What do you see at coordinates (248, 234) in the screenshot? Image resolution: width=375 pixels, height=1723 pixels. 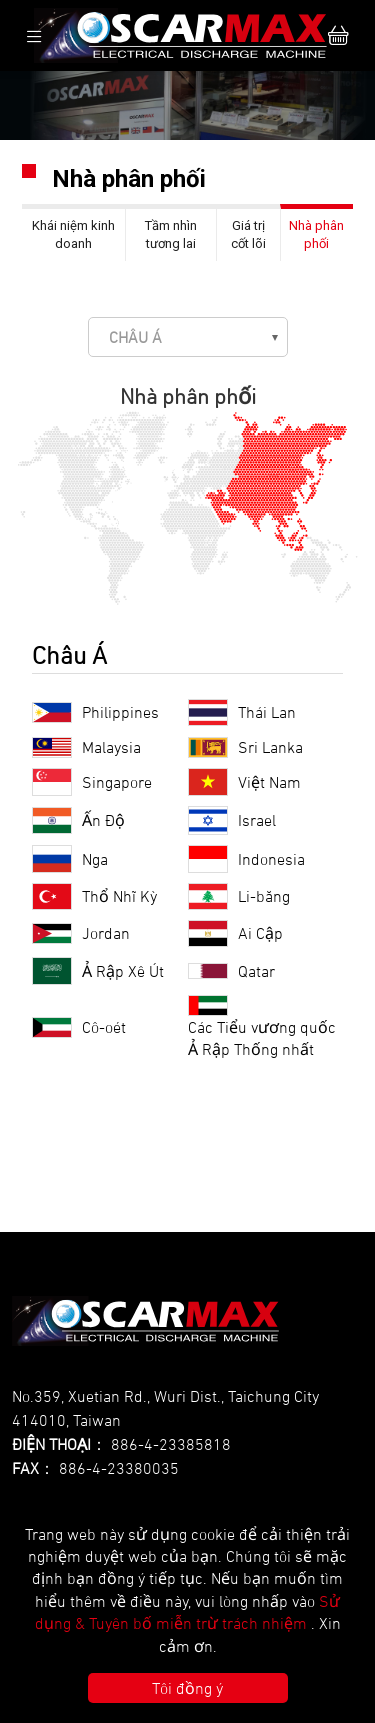 I see `Giá trị cốt lõi` at bounding box center [248, 234].